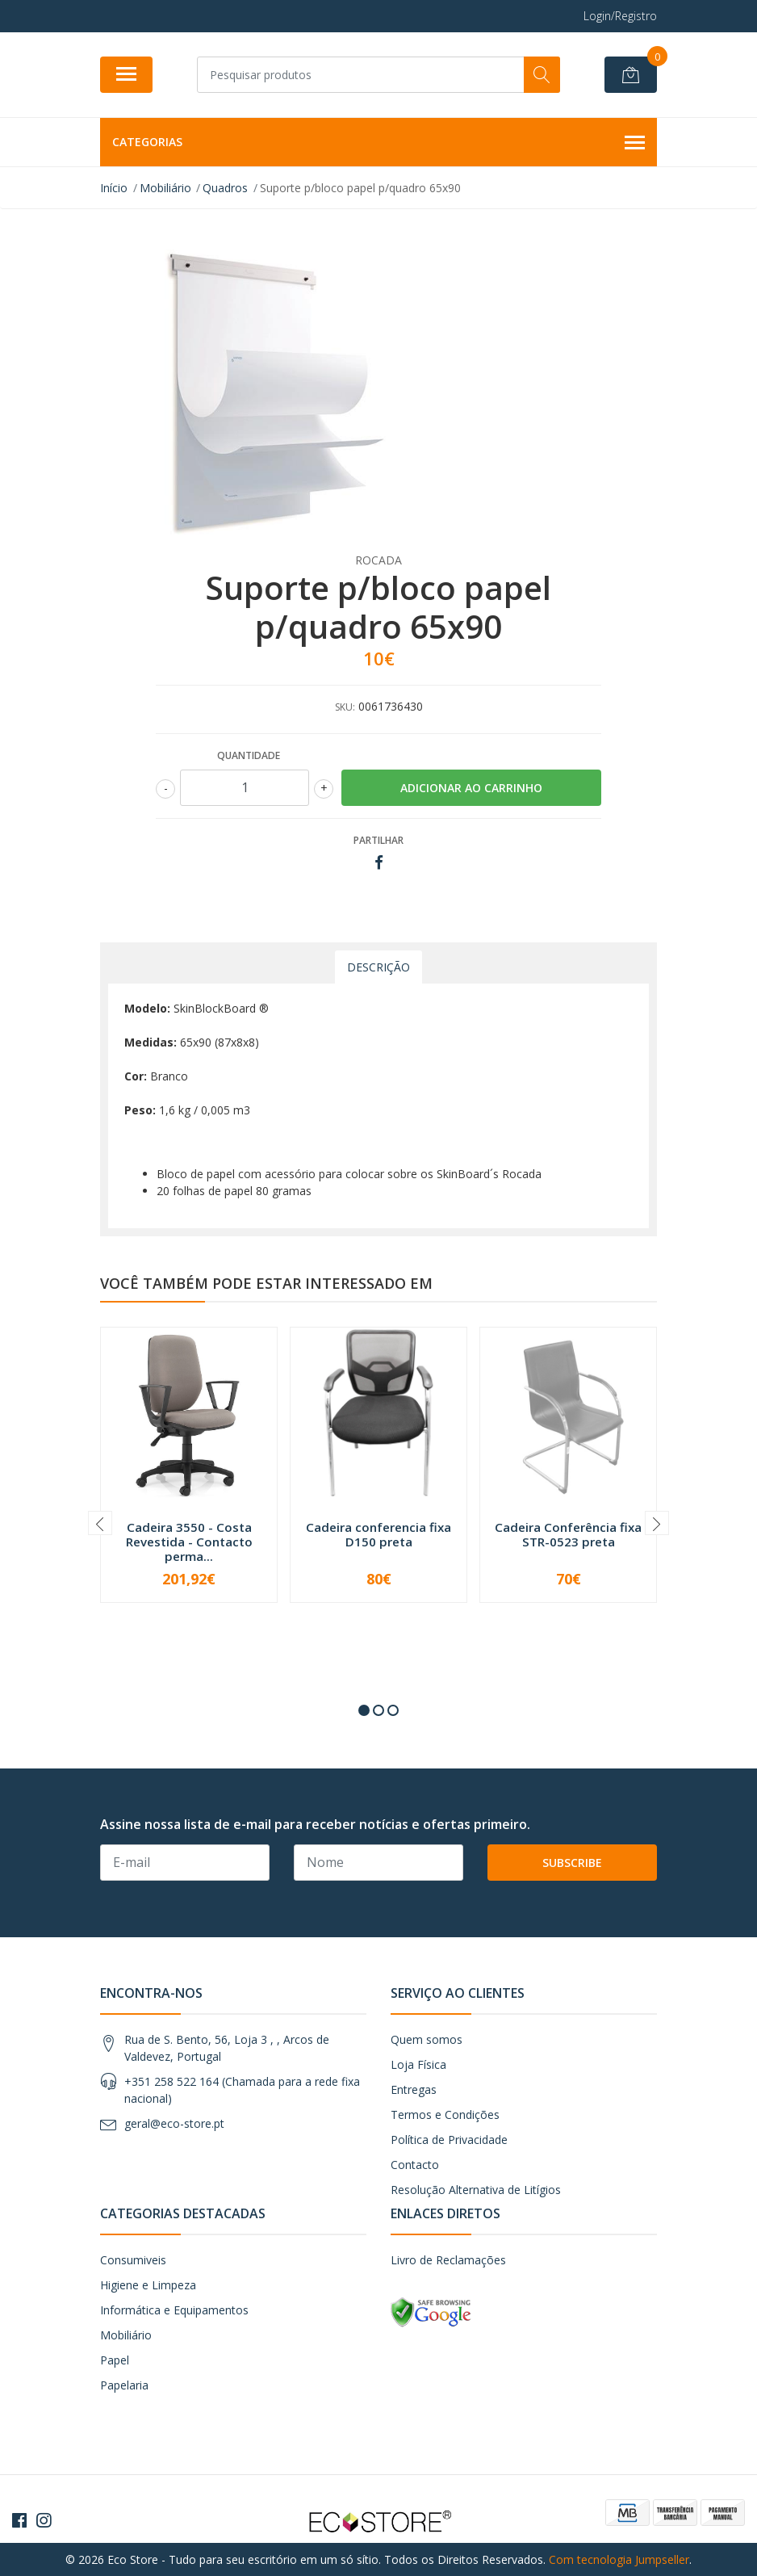  Describe the element at coordinates (124, 2385) in the screenshot. I see `Papelaria` at that location.